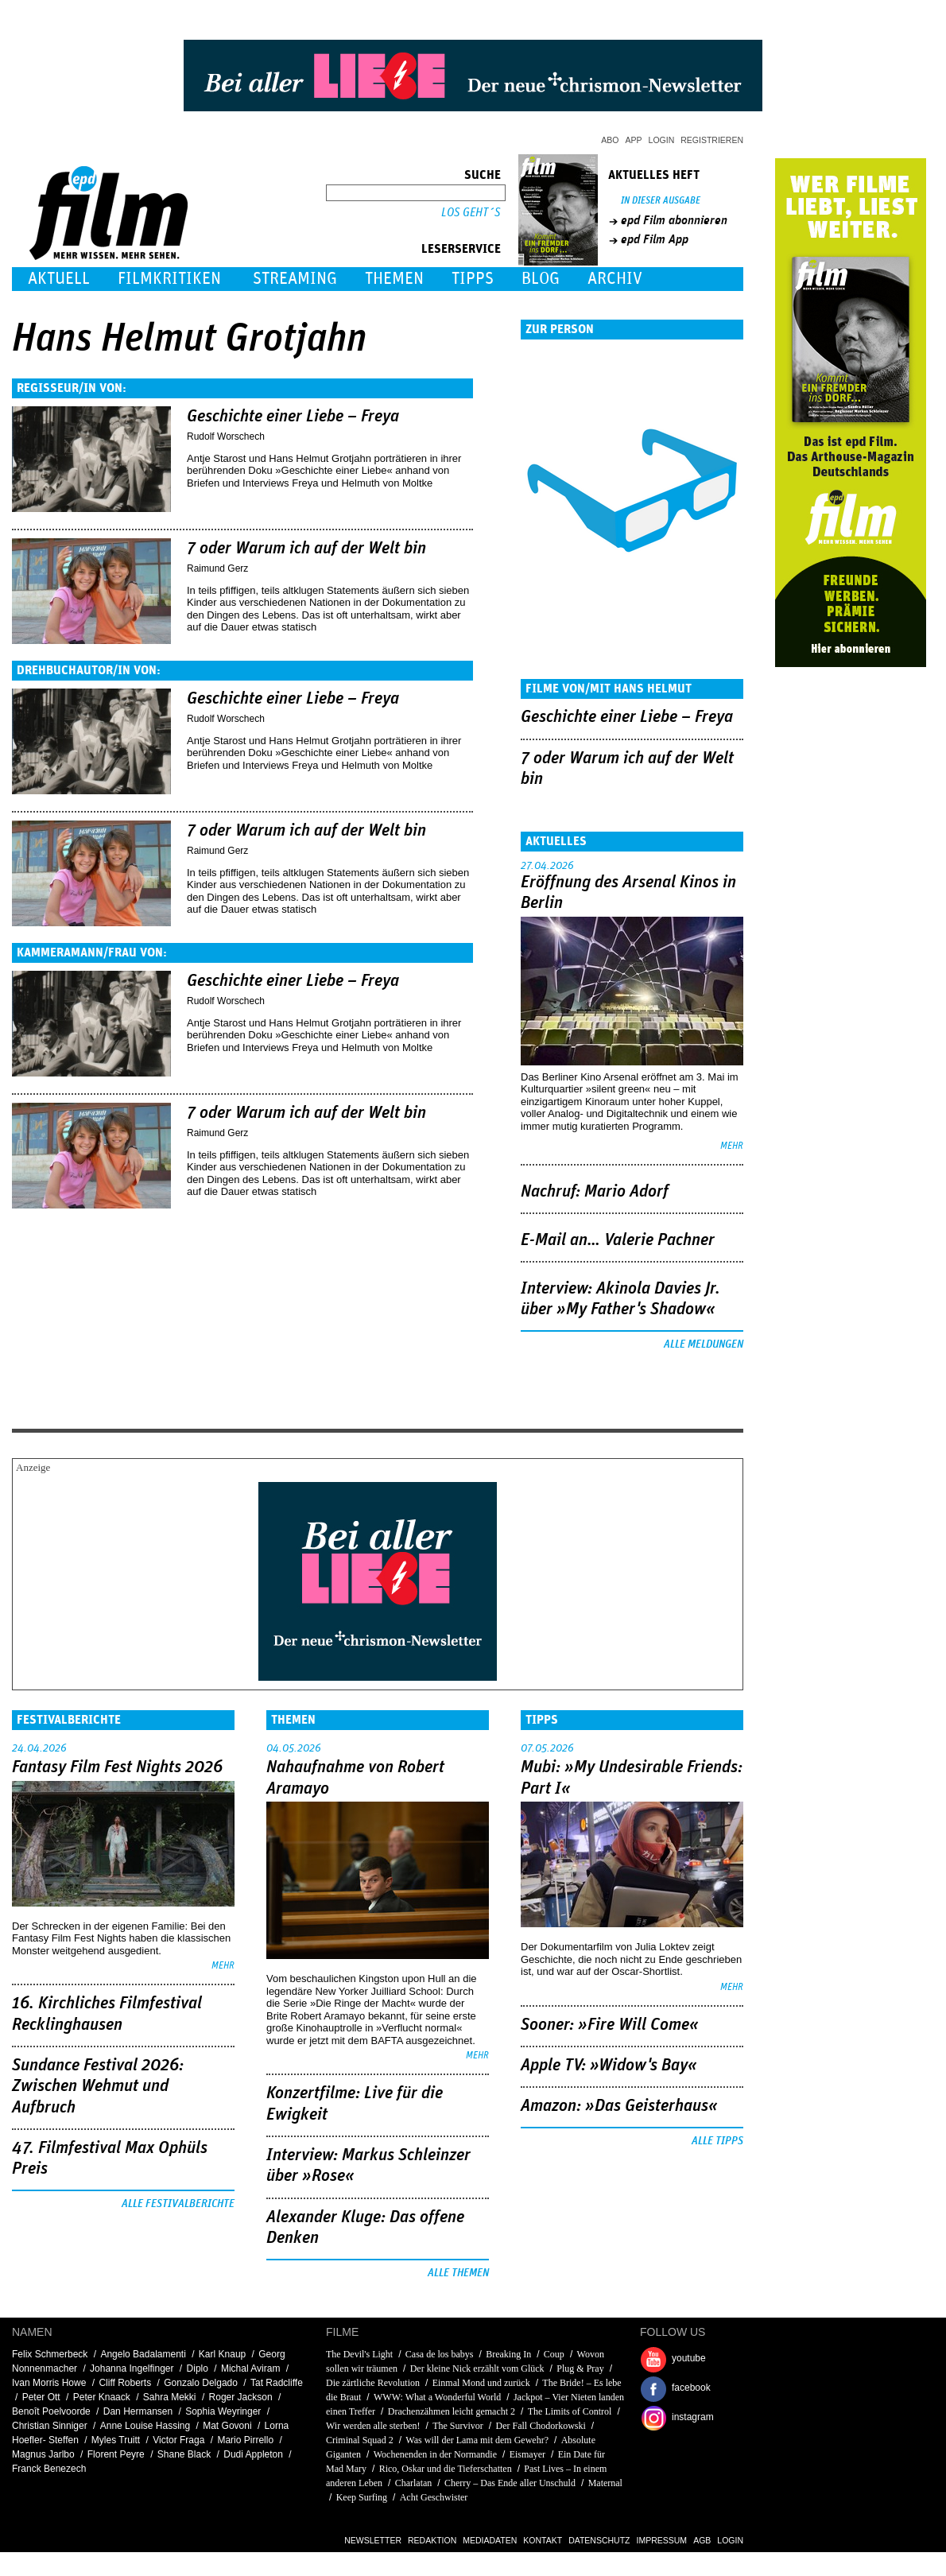 This screenshot has height=2576, width=946. What do you see at coordinates (662, 140) in the screenshot?
I see `Login` at bounding box center [662, 140].